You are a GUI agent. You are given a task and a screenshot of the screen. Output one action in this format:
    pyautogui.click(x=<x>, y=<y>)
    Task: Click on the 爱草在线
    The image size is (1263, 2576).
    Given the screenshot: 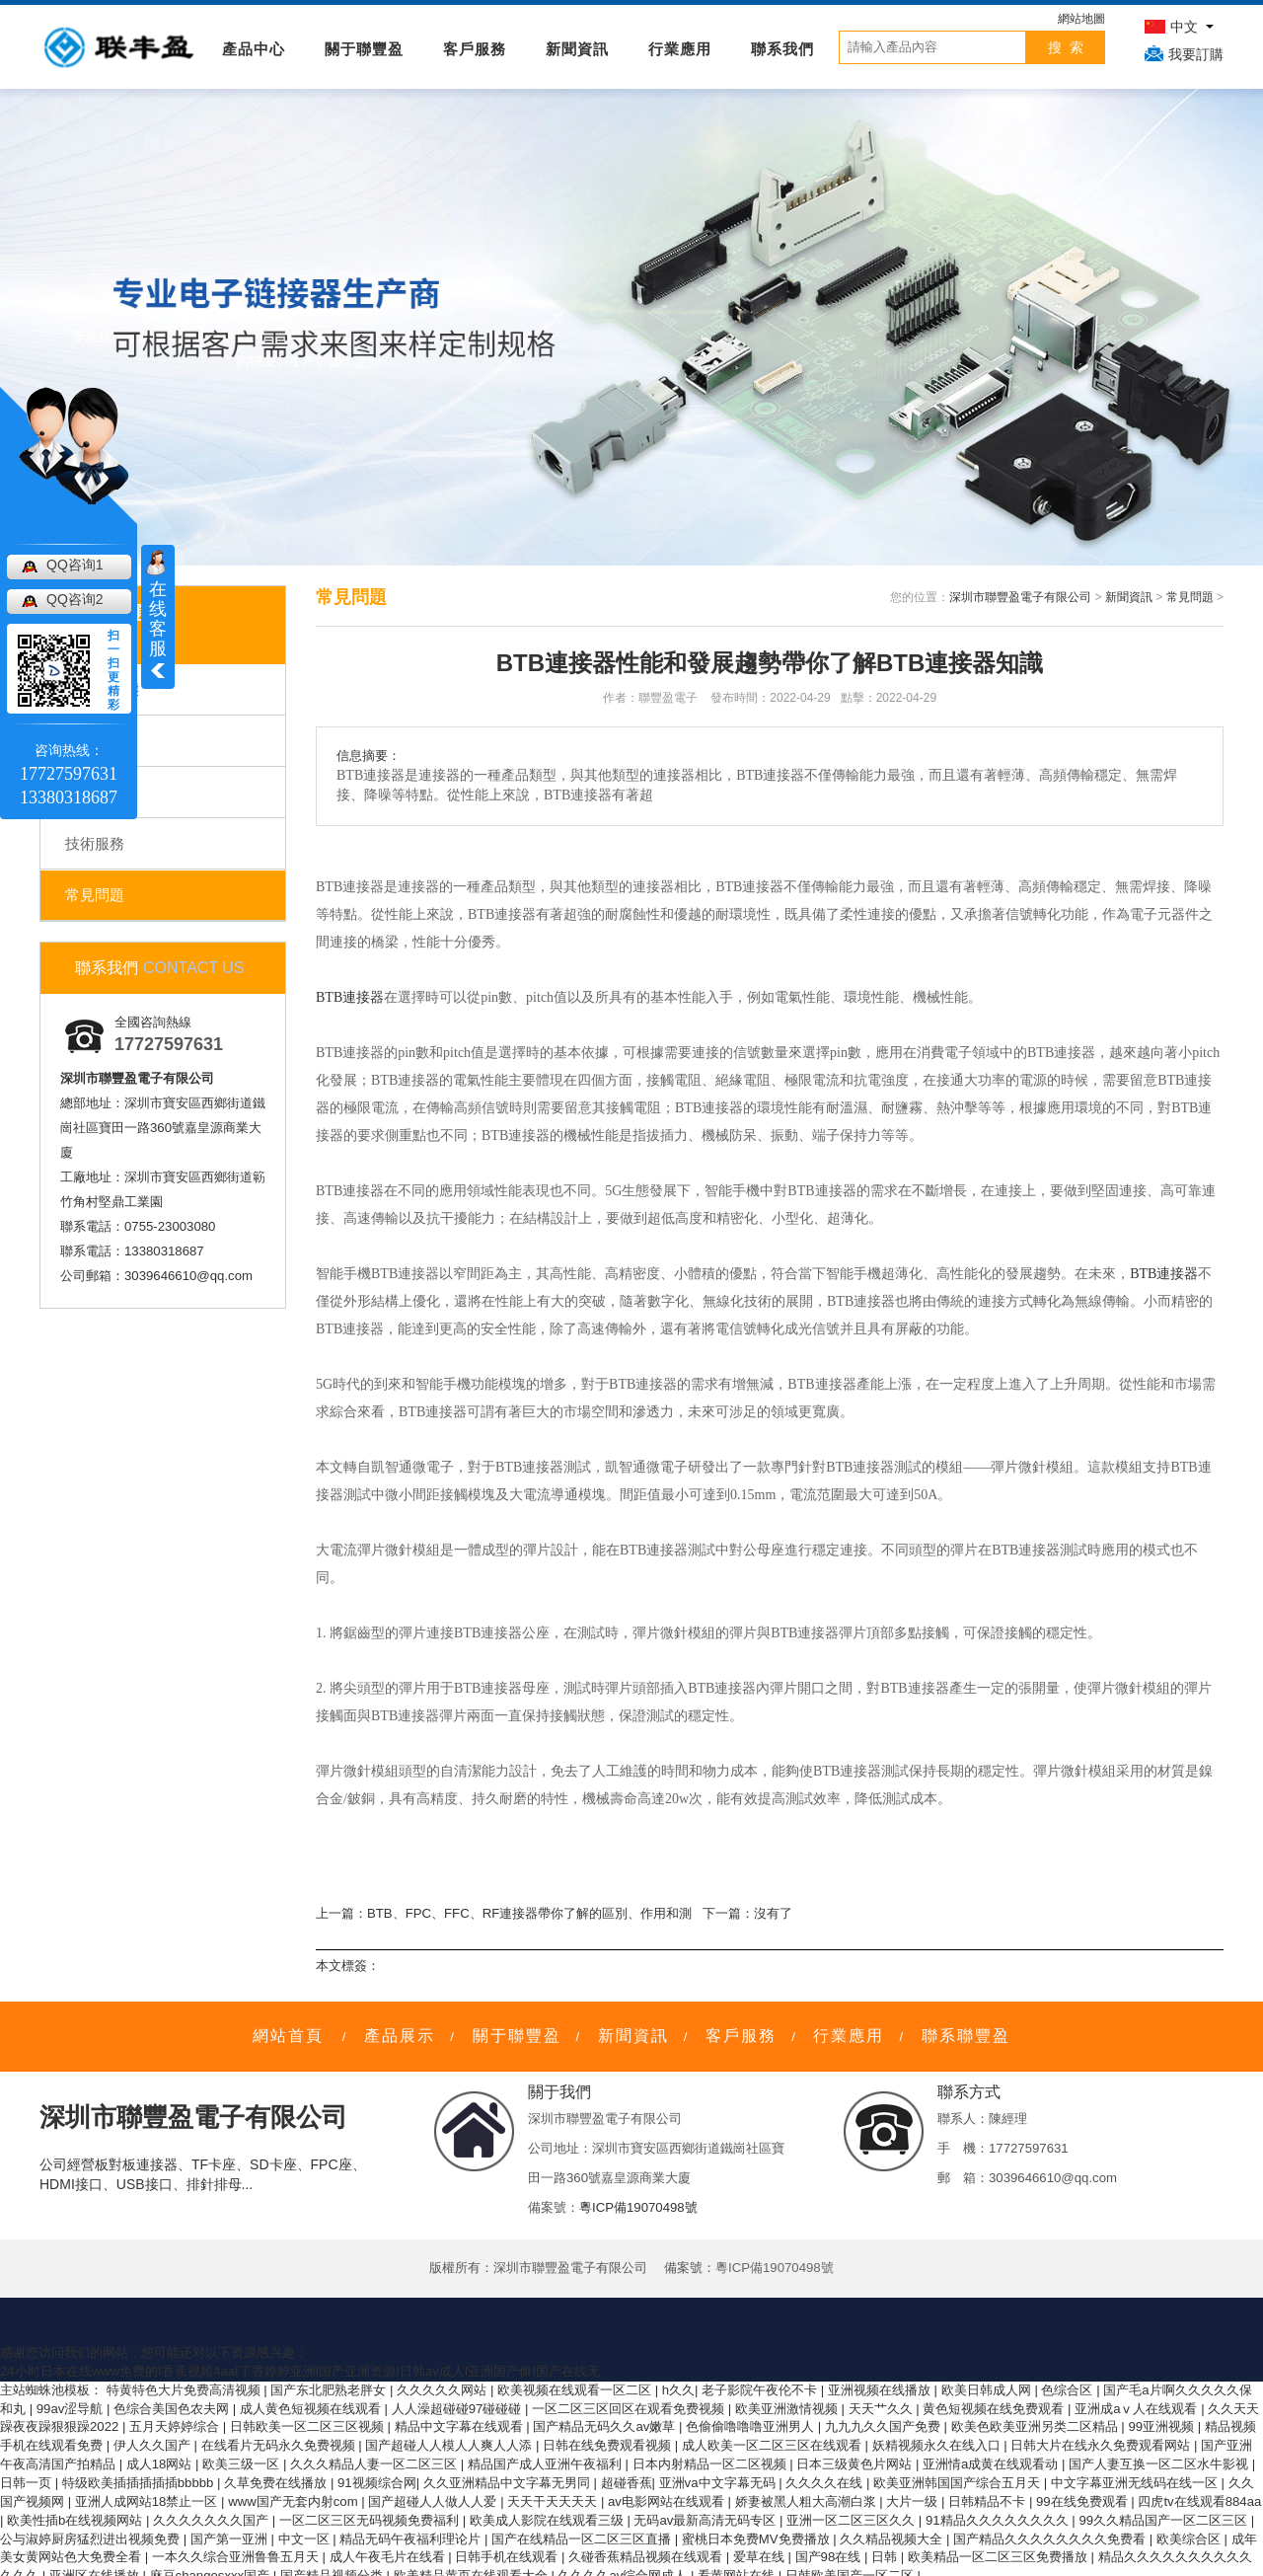 What is the action you would take?
    pyautogui.click(x=760, y=2556)
    